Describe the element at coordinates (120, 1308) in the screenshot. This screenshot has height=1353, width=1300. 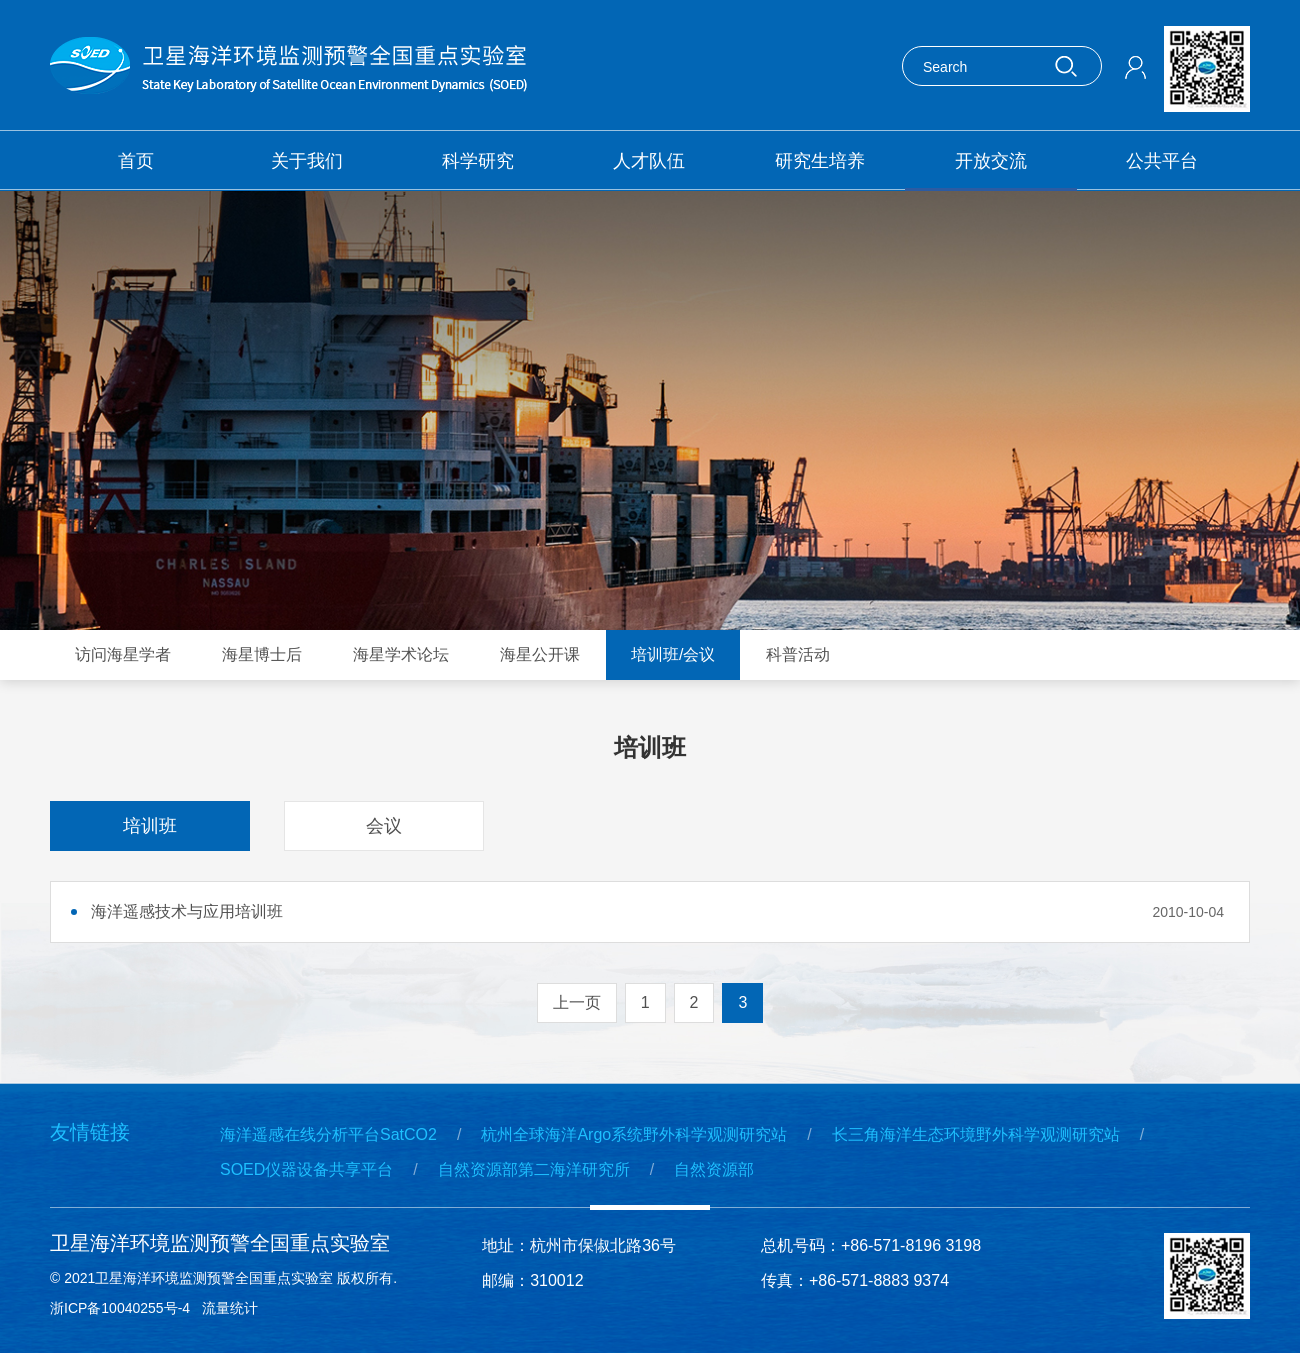
I see `浙ICP备10040255号-4` at that location.